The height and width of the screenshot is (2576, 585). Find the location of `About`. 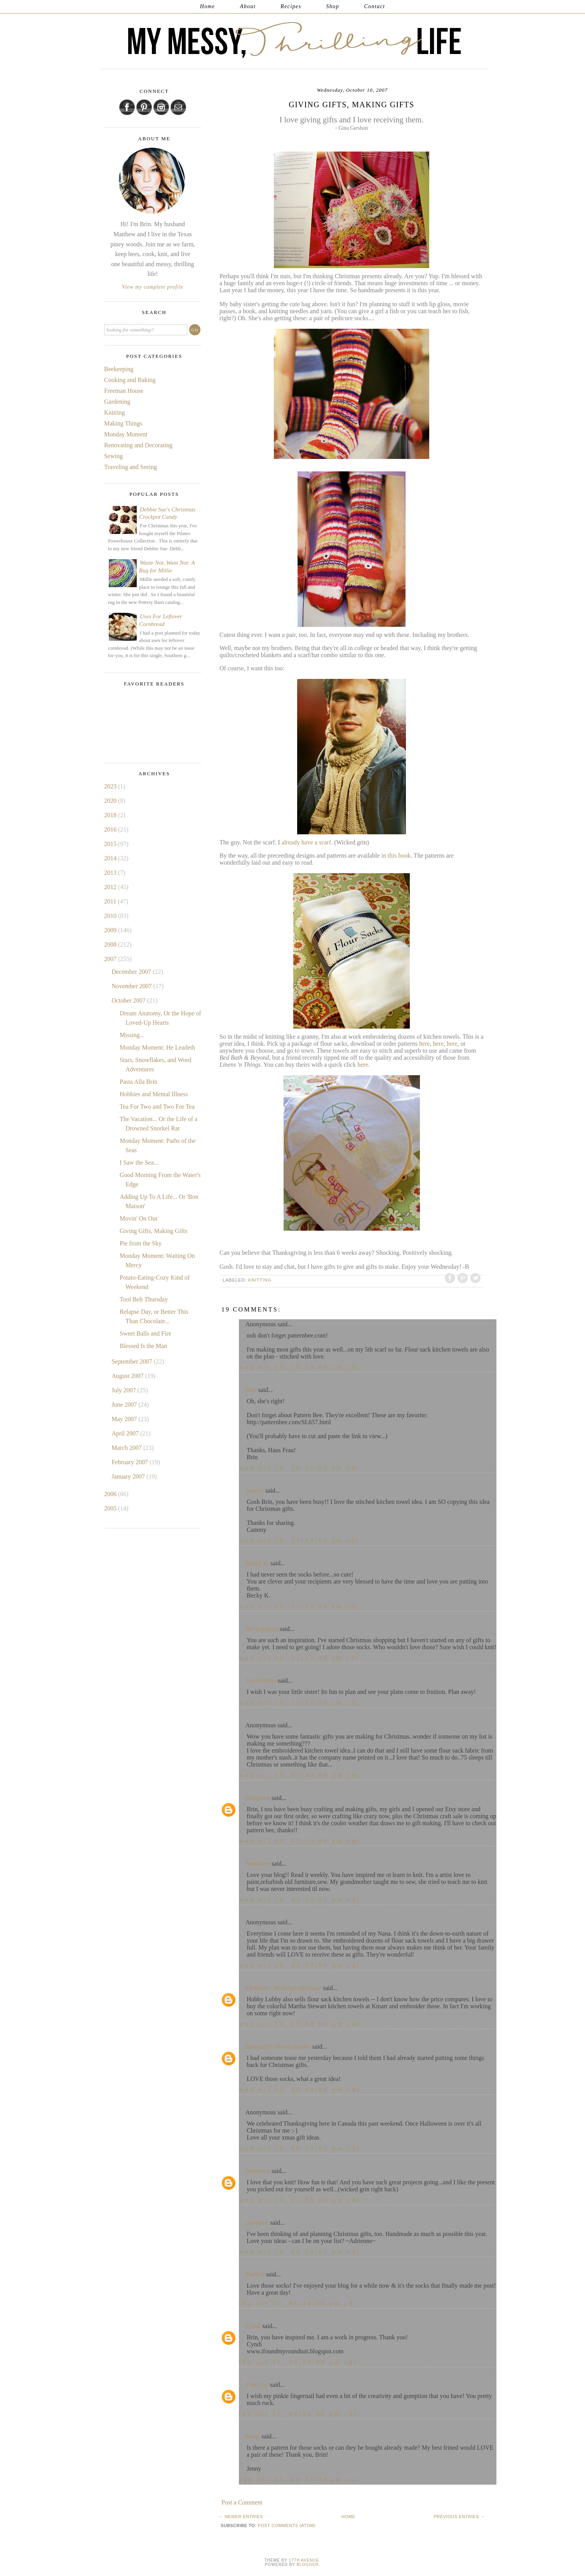

About is located at coordinates (248, 6).